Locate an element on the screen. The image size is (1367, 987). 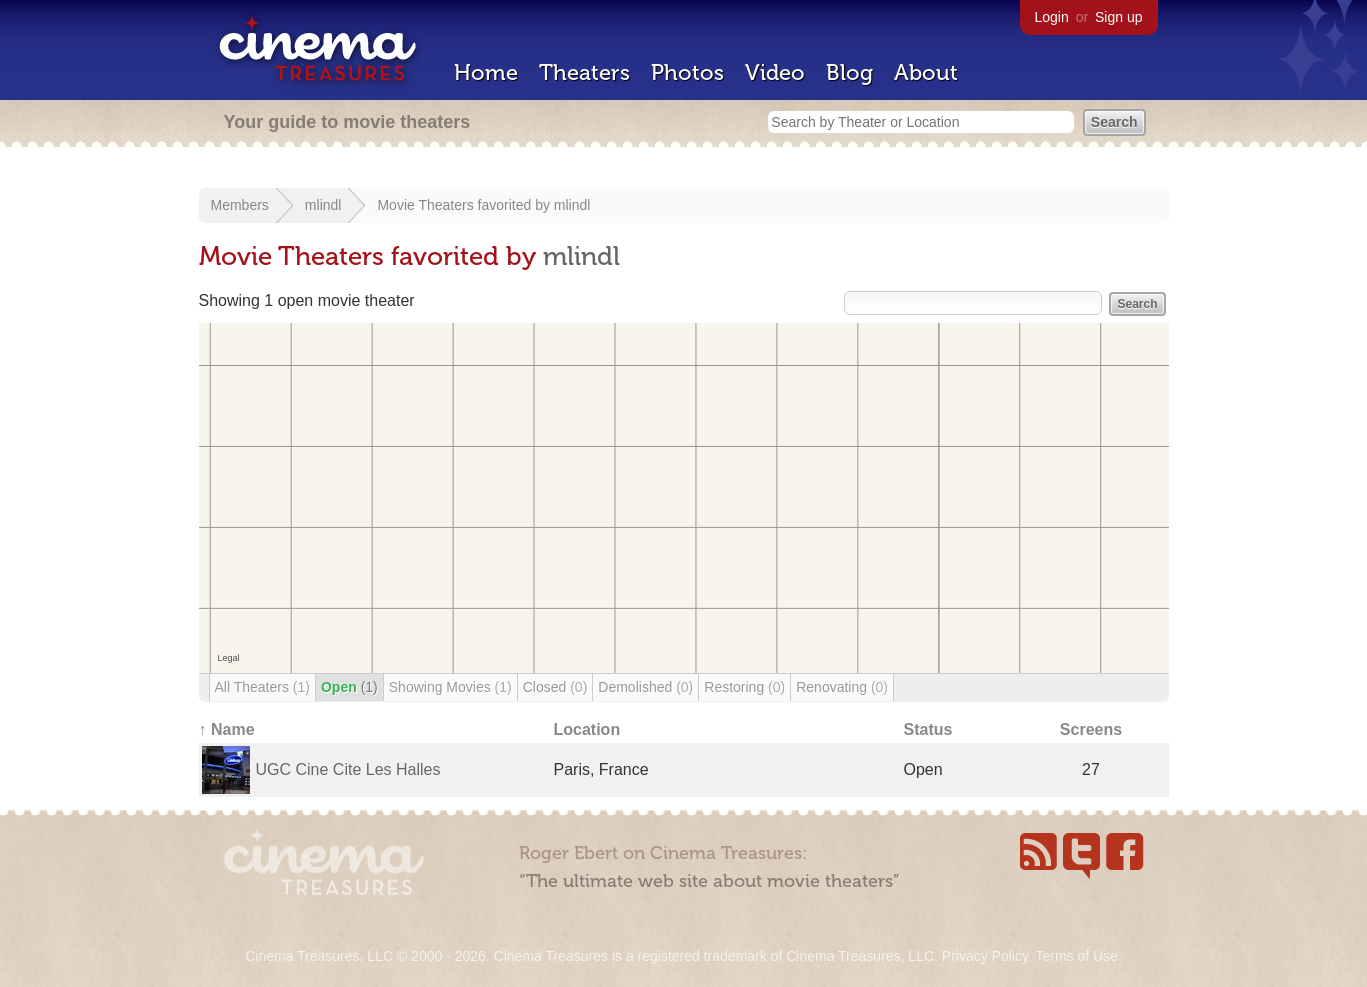
Home is located at coordinates (486, 72).